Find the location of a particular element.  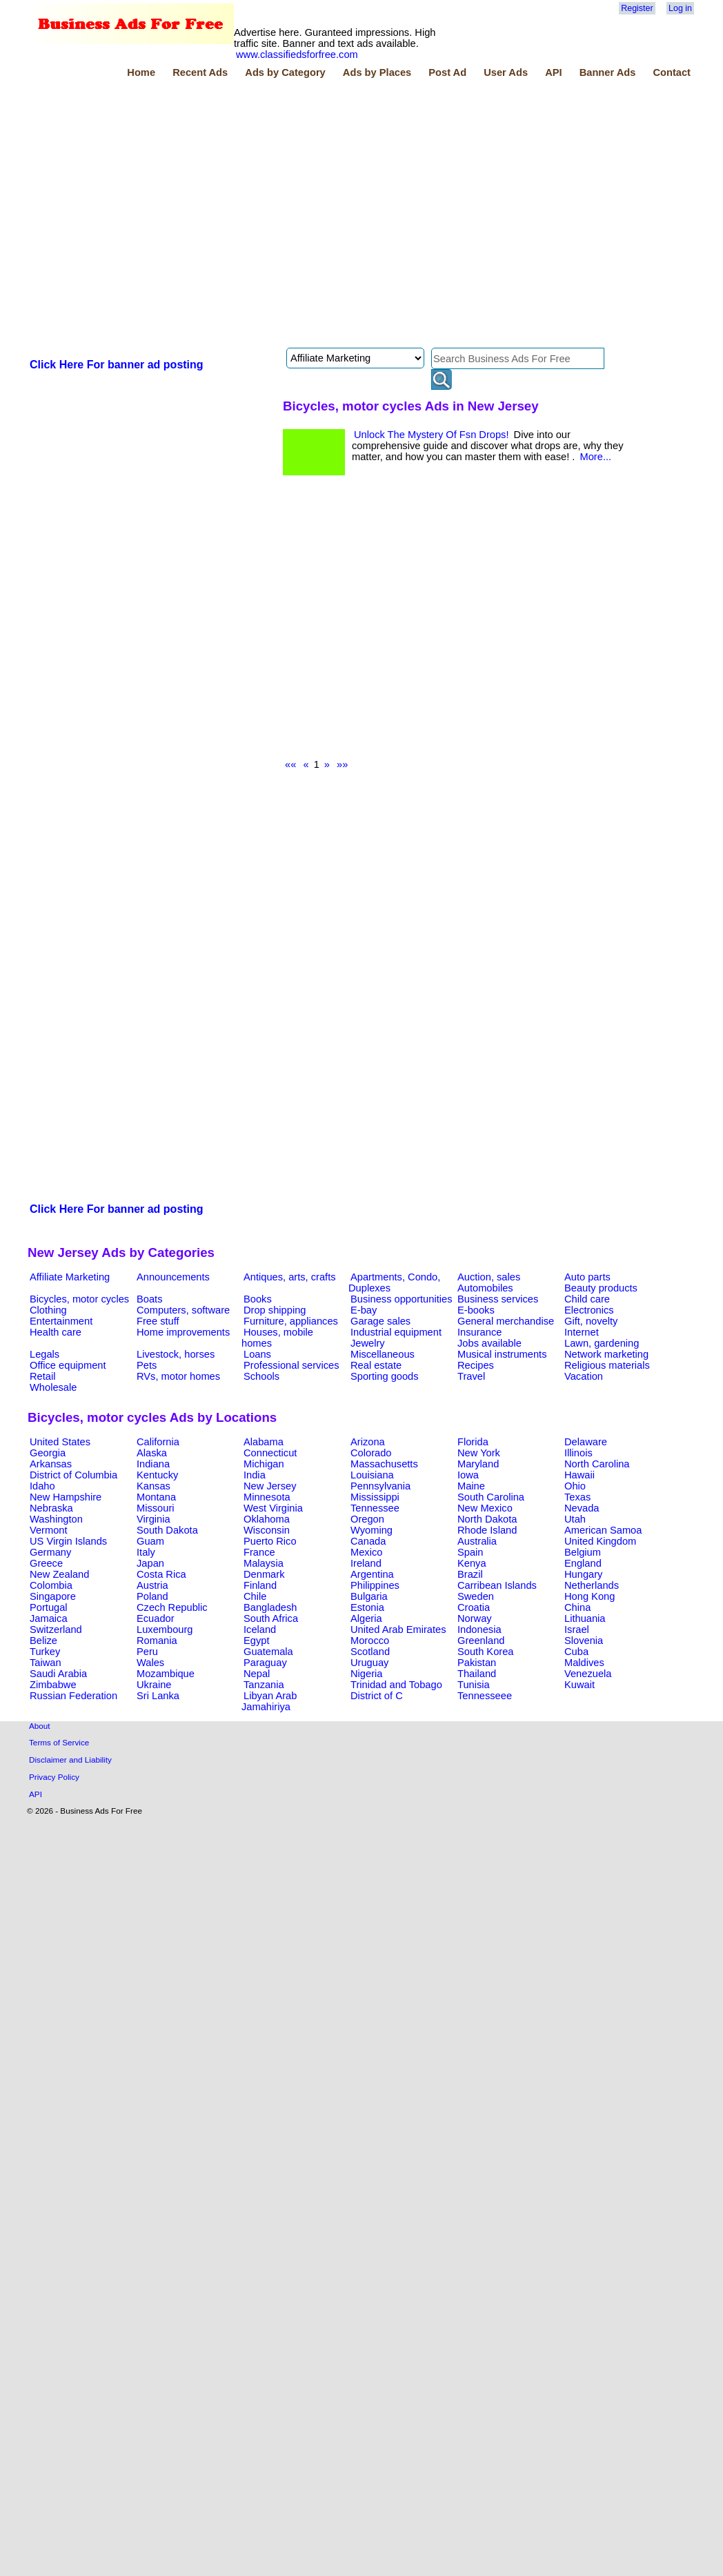

Carribean Islands is located at coordinates (497, 1585).